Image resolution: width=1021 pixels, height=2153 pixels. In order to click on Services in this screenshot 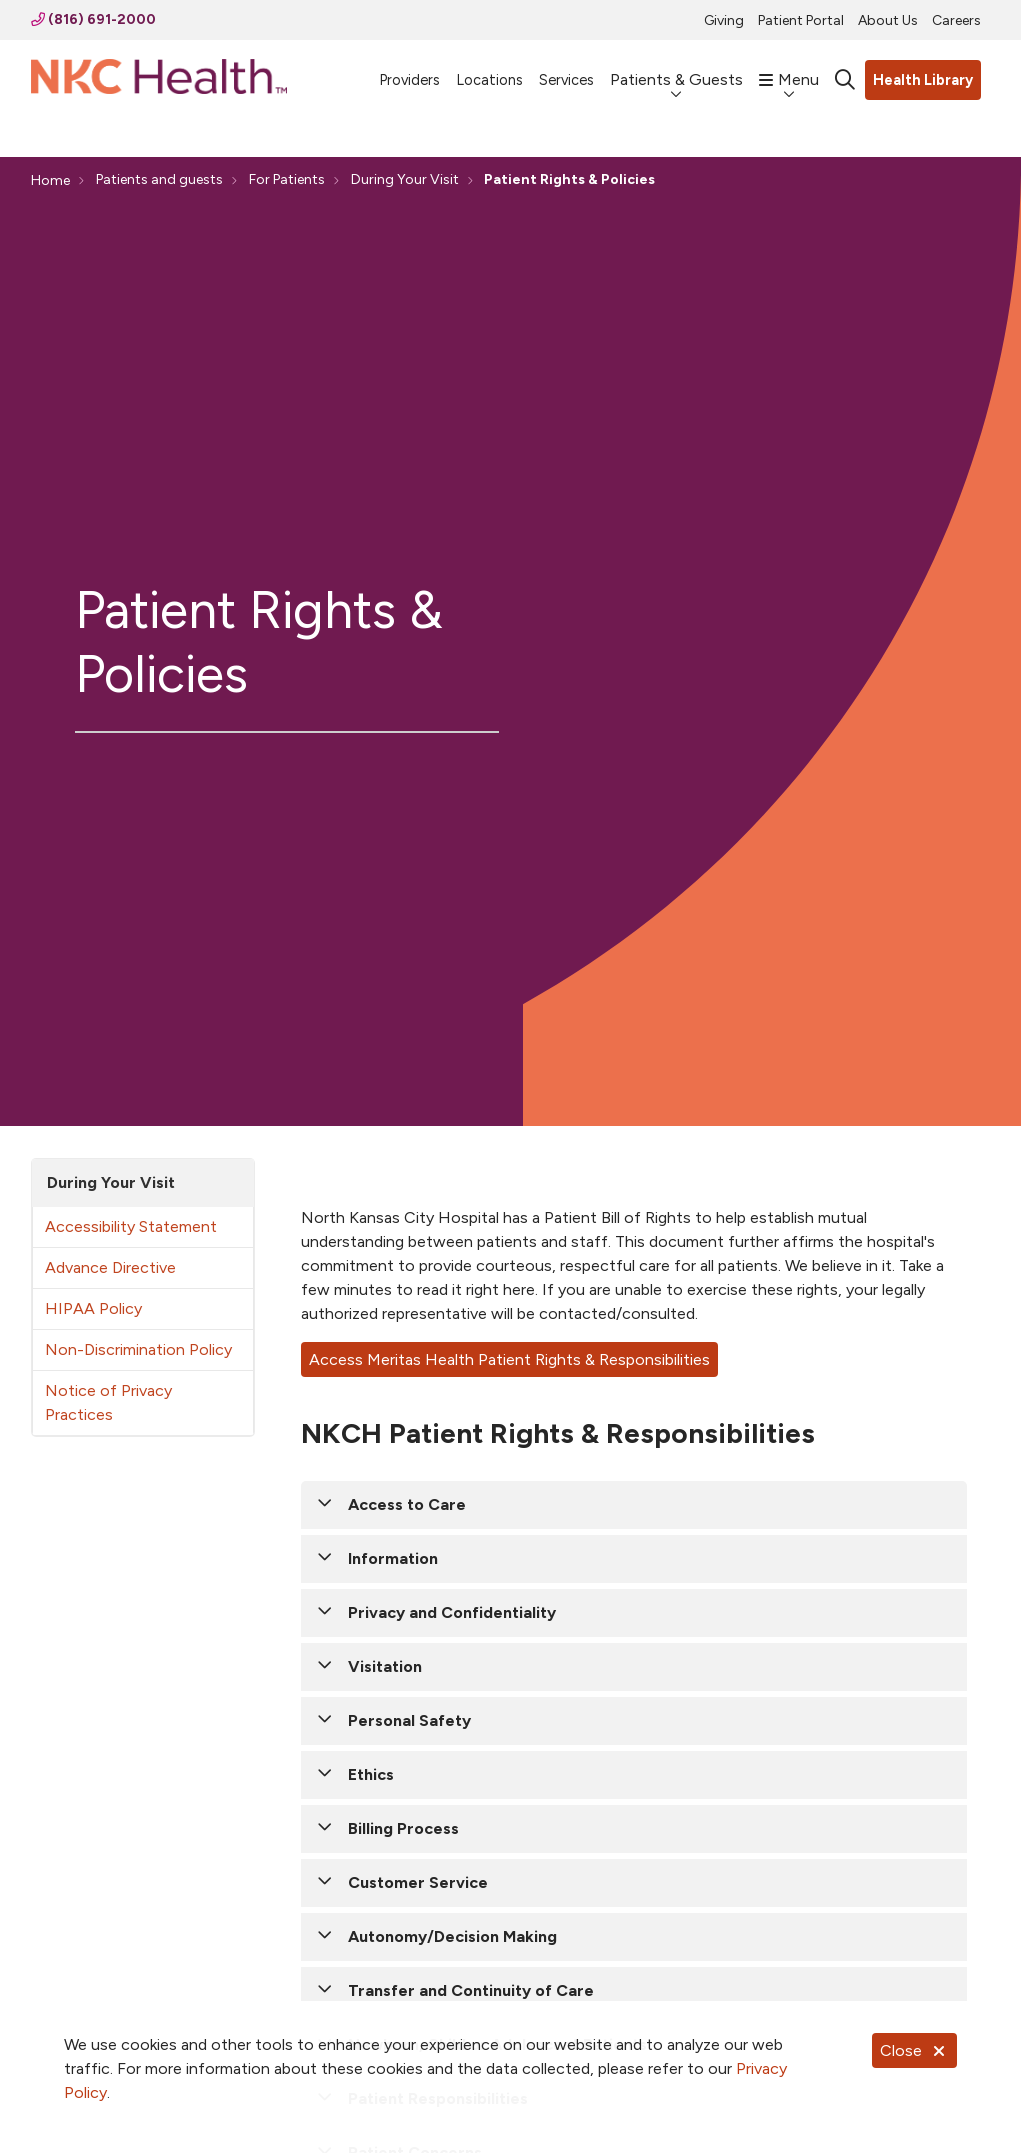, I will do `click(566, 70)`.